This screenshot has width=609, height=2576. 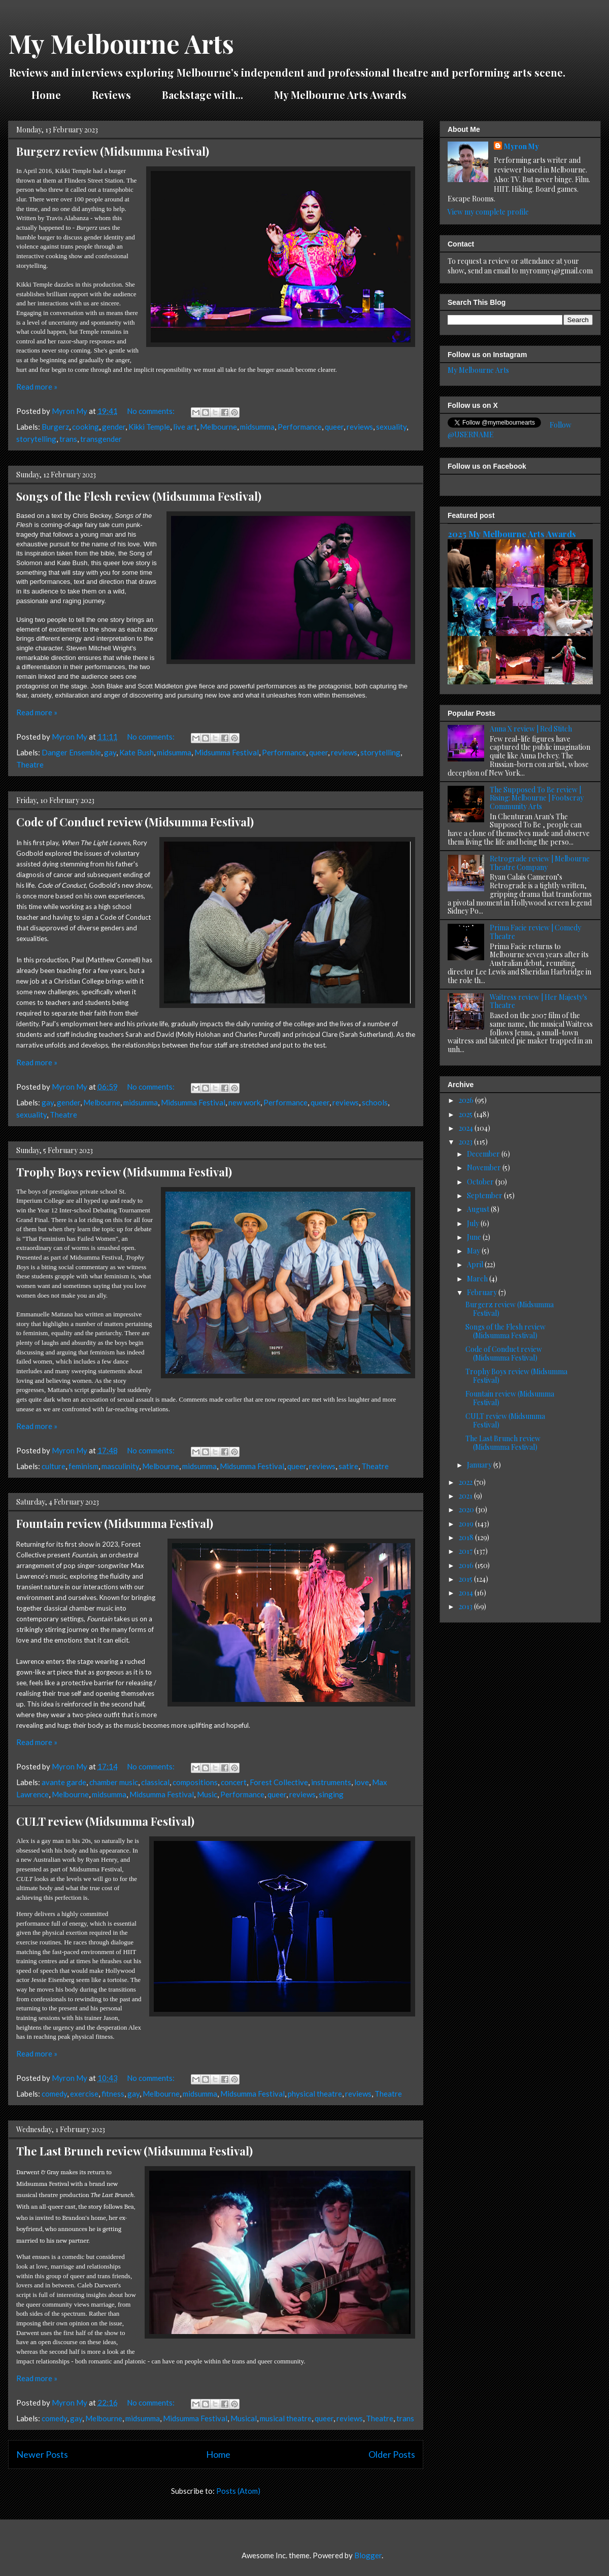 What do you see at coordinates (85, 426) in the screenshot?
I see `cooking` at bounding box center [85, 426].